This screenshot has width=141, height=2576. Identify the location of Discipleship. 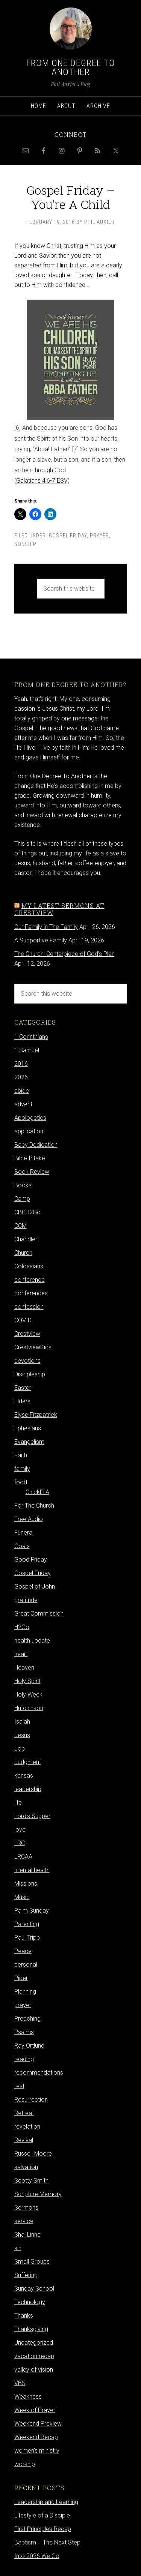
(29, 1374).